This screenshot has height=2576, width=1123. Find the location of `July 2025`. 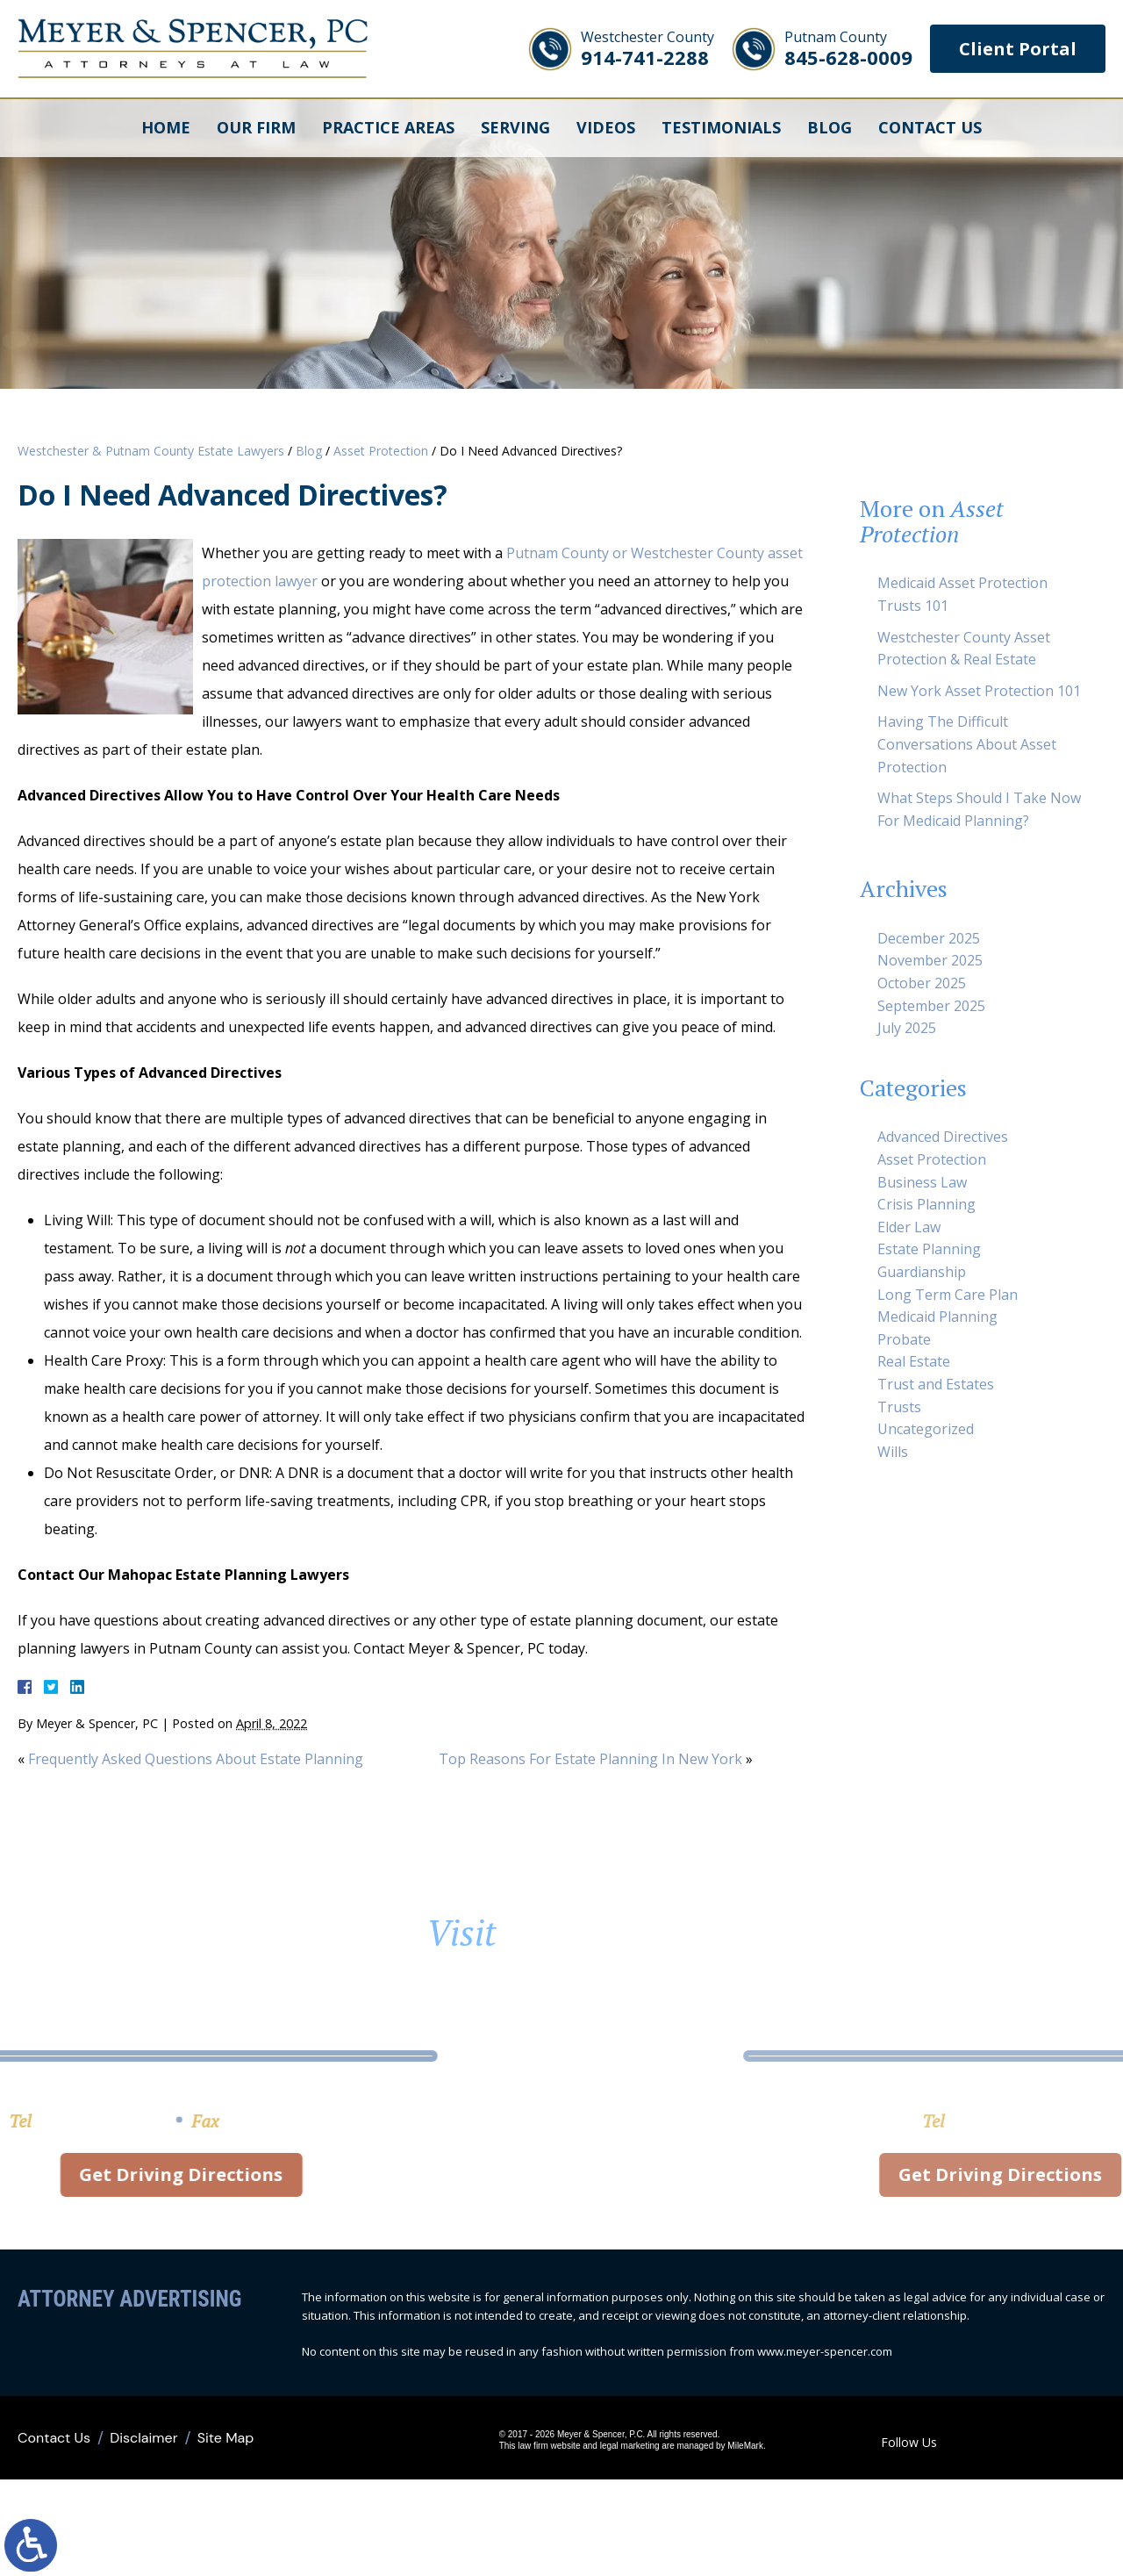

July 2025 is located at coordinates (906, 1027).